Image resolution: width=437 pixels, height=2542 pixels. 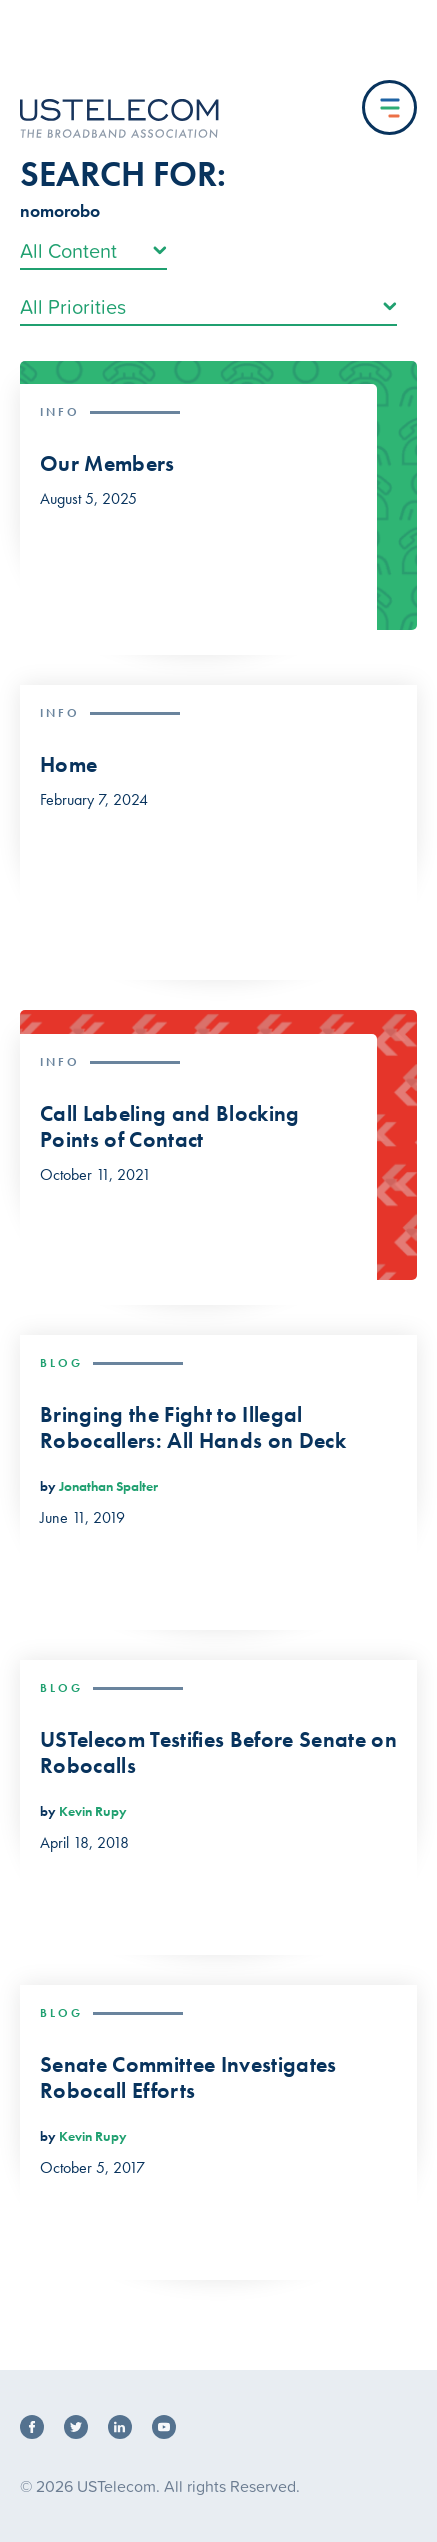 What do you see at coordinates (108, 1486) in the screenshot?
I see `Jonathan Spalter` at bounding box center [108, 1486].